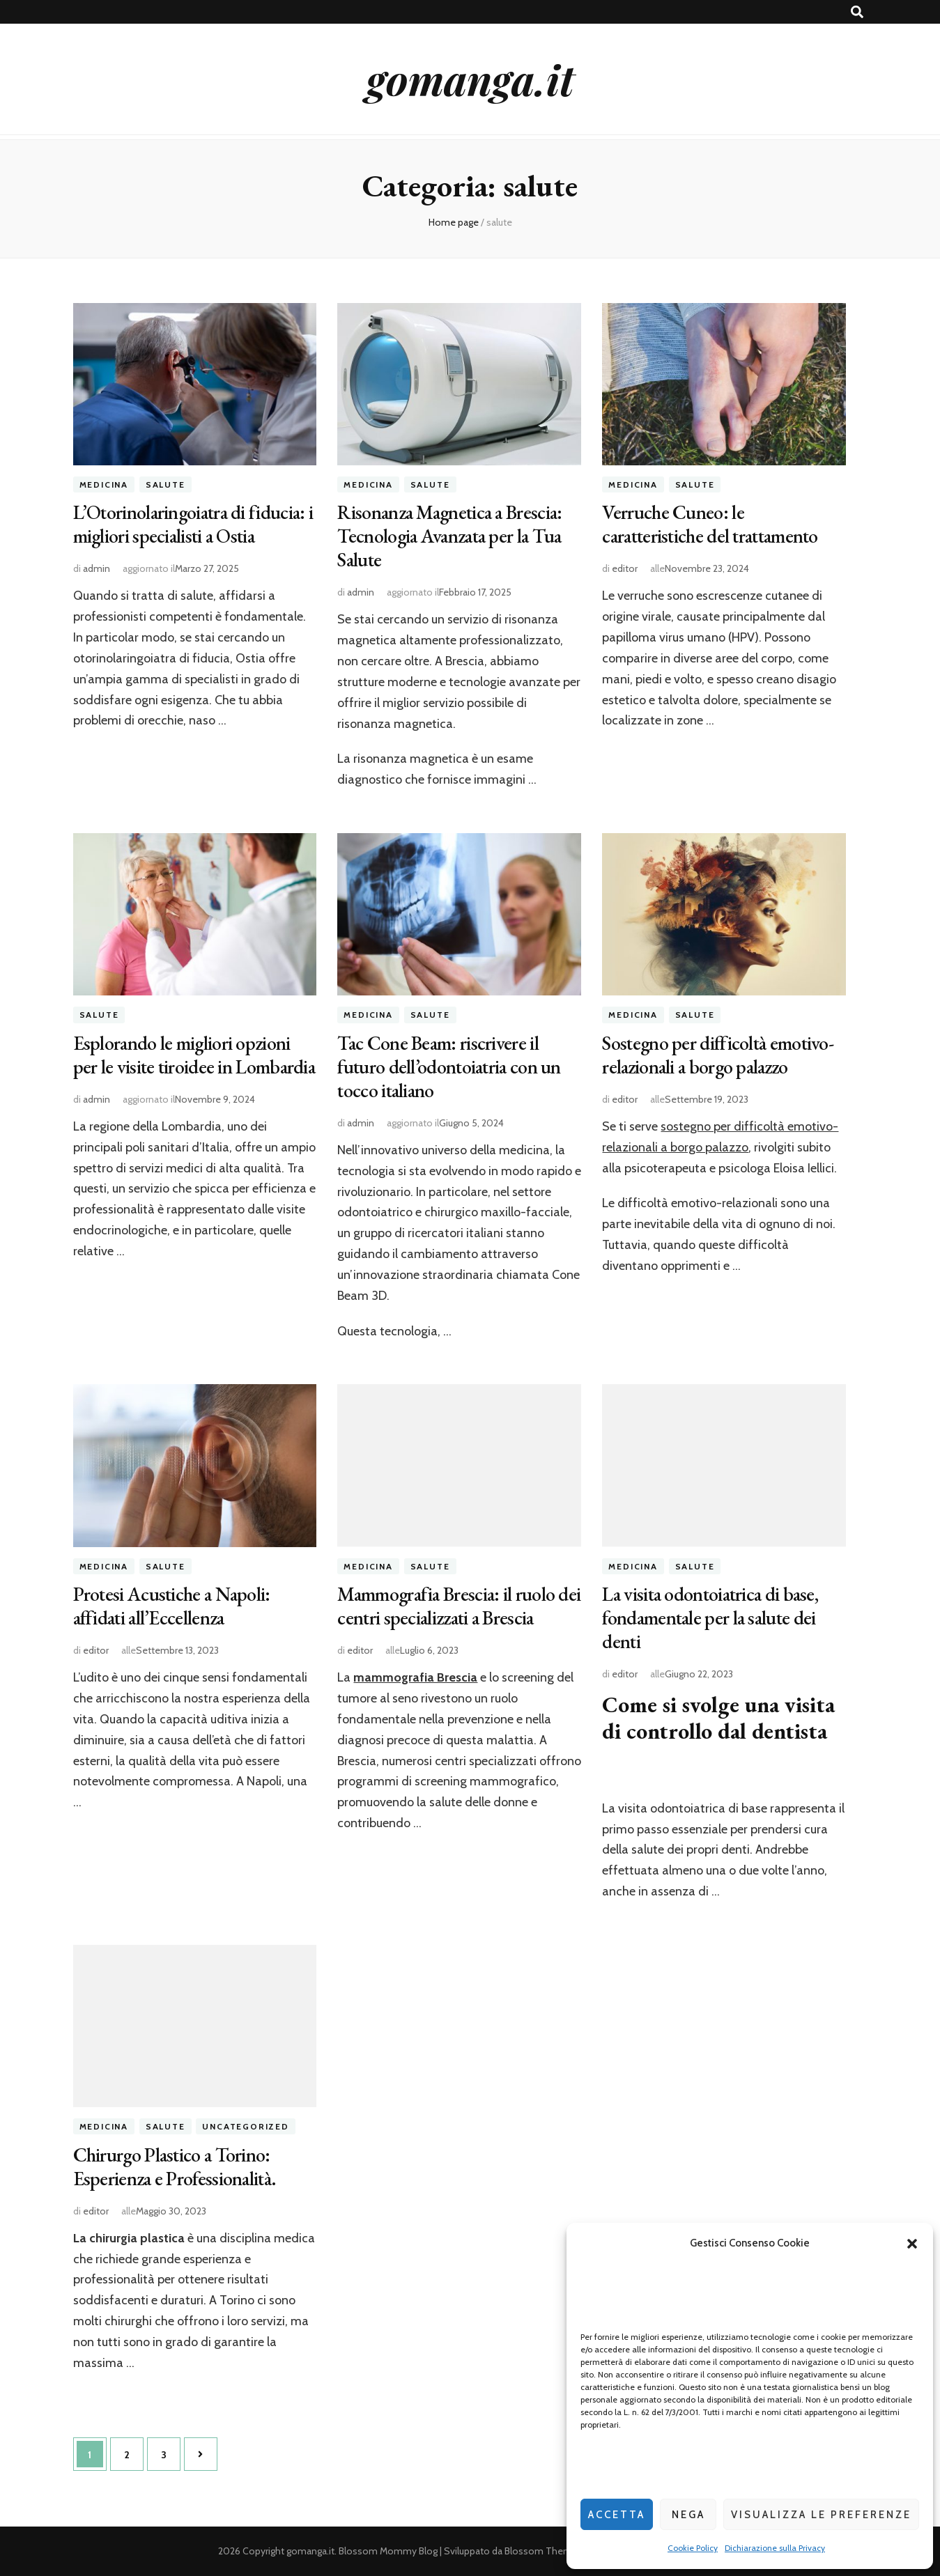 The image size is (940, 2576). Describe the element at coordinates (458, 1605) in the screenshot. I see `Mammografia Brescia: il ruolo dei centri specializzati a Brescia` at that location.